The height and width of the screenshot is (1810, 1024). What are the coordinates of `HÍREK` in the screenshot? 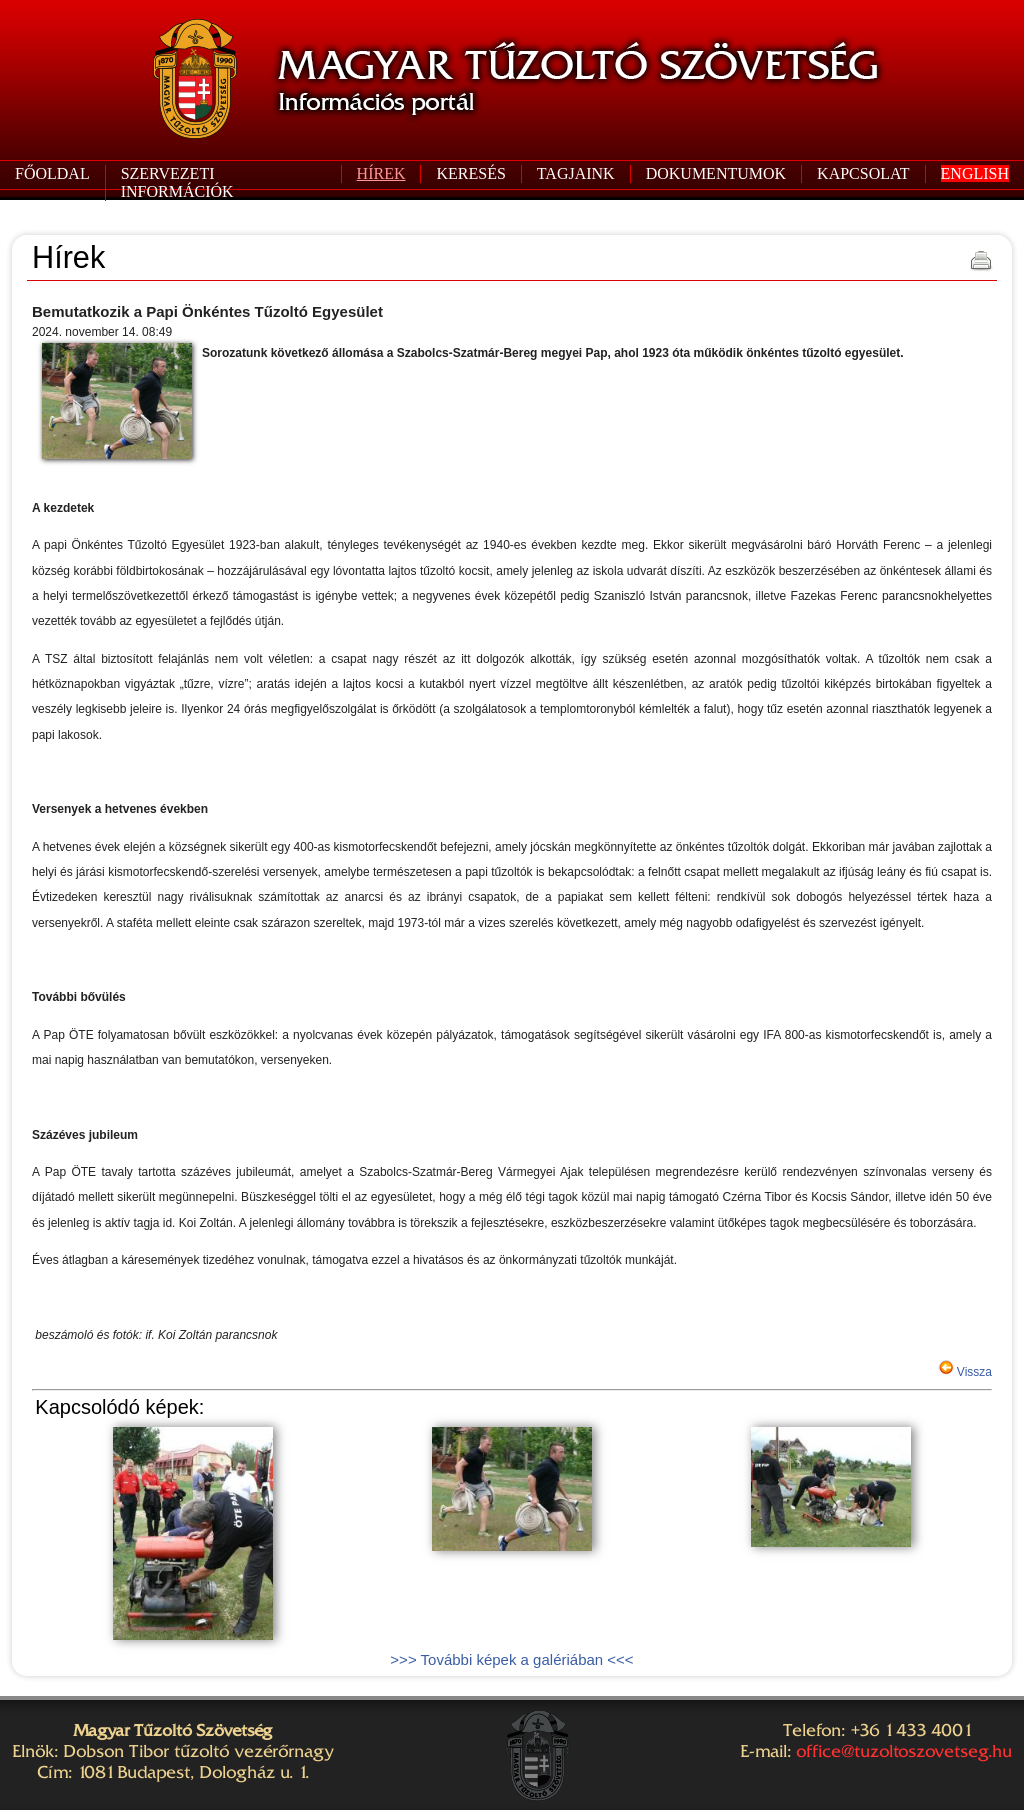 It's located at (381, 173).